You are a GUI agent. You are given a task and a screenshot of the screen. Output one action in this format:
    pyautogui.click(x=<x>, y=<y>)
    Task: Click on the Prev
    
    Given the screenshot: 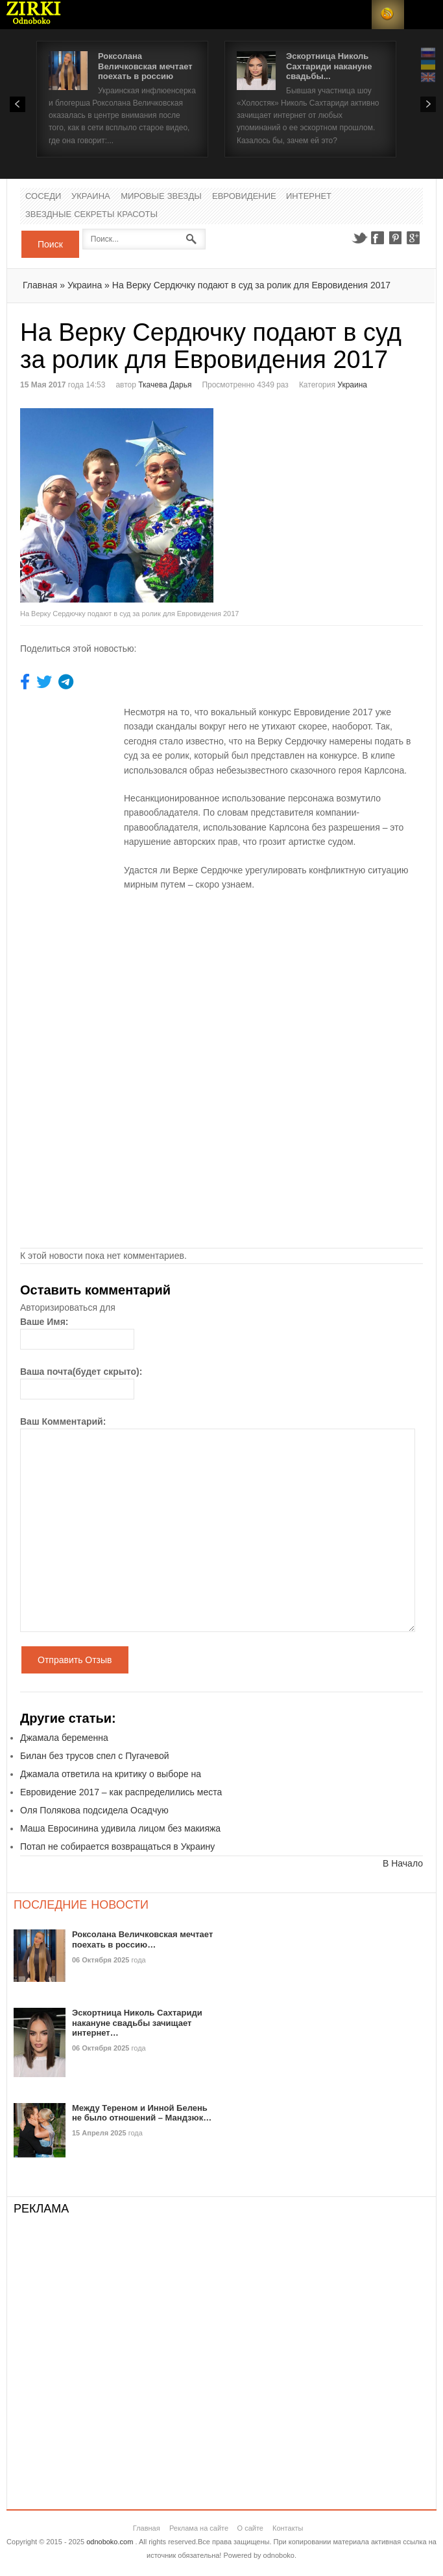 What is the action you would take?
    pyautogui.click(x=17, y=104)
    